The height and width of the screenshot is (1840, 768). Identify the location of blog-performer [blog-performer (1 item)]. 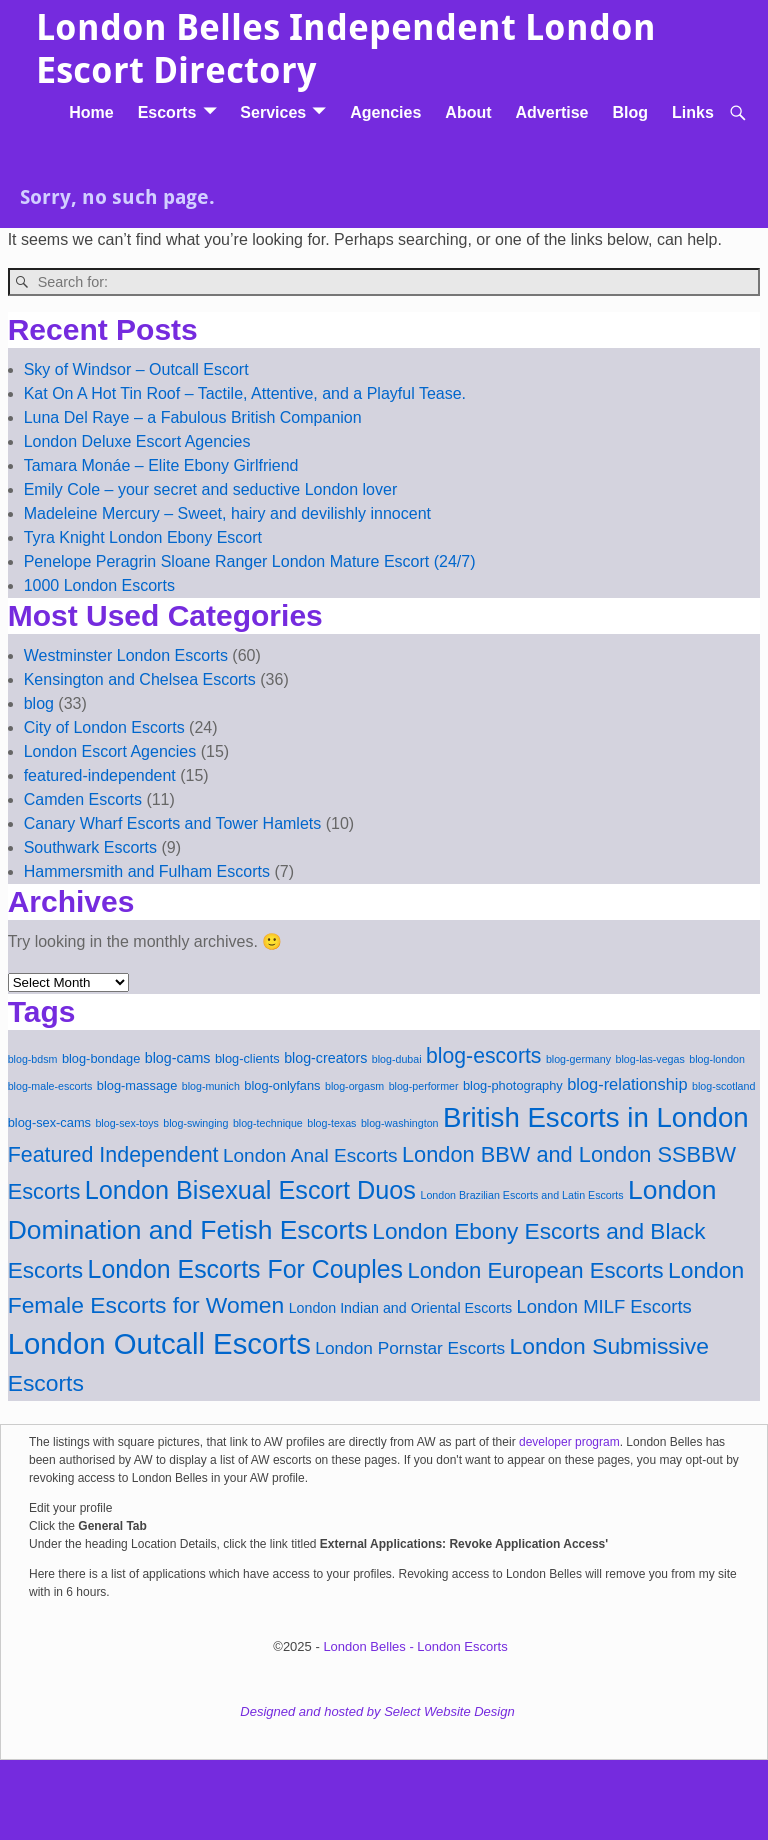
(424, 1086).